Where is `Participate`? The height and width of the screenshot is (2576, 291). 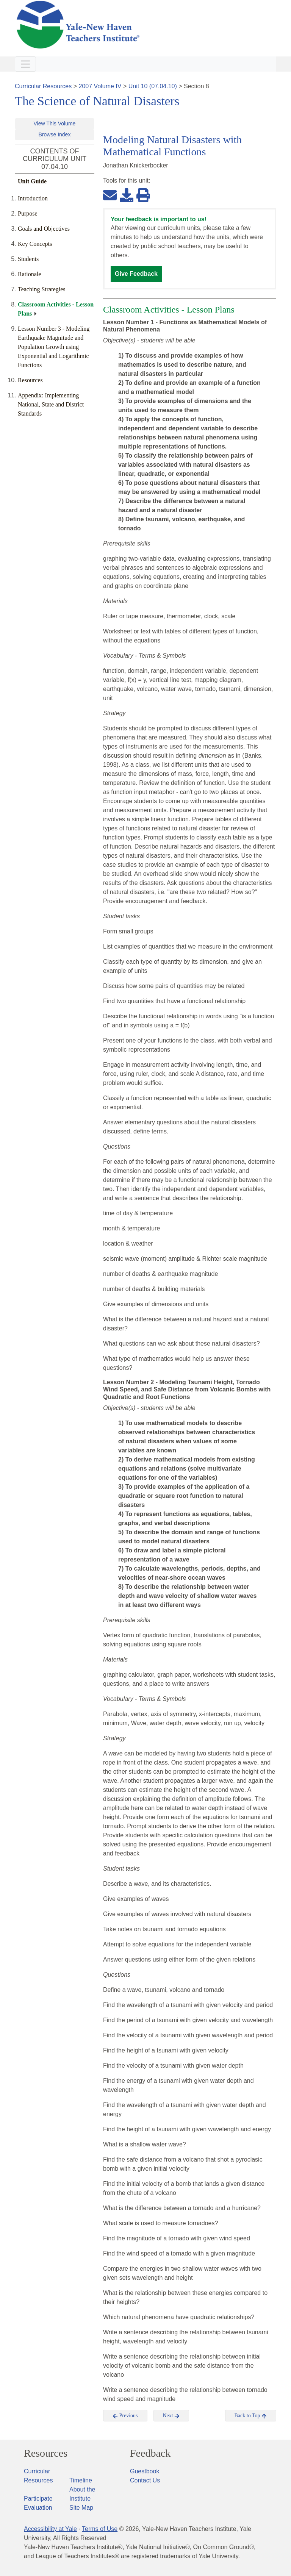 Participate is located at coordinates (38, 2498).